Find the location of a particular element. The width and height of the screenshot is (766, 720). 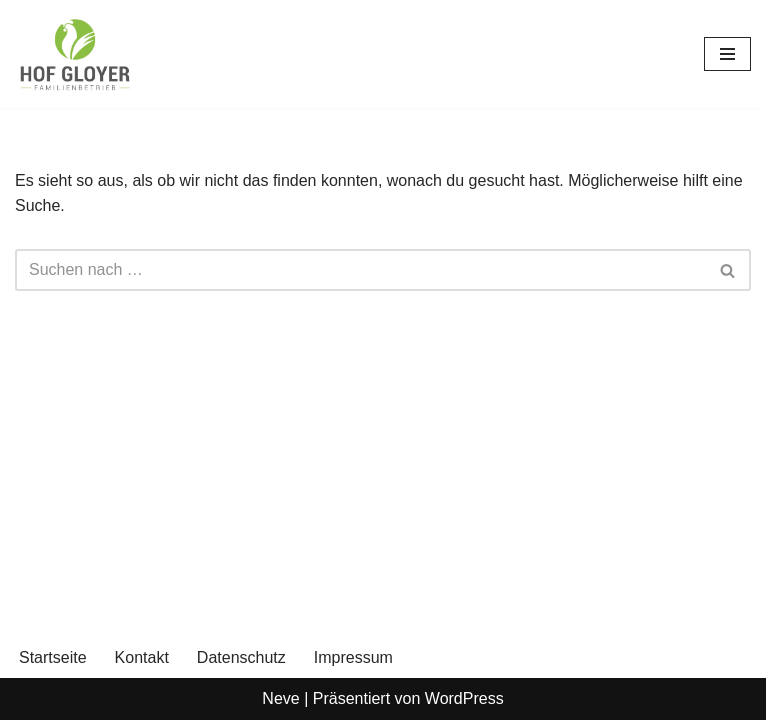

[Gloyer GbR] is located at coordinates (75, 54).